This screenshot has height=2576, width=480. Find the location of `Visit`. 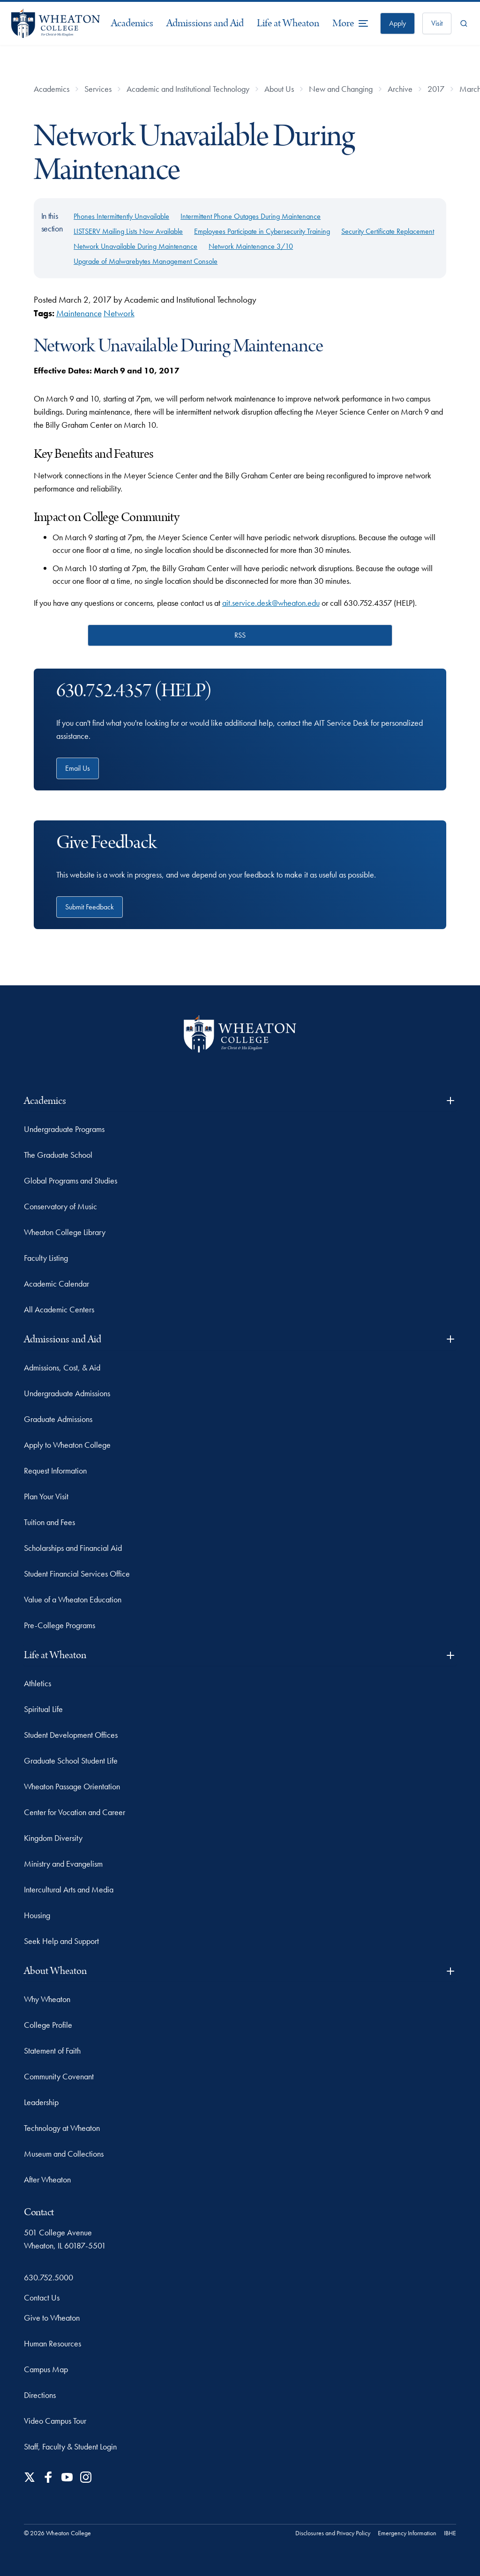

Visit is located at coordinates (436, 23).